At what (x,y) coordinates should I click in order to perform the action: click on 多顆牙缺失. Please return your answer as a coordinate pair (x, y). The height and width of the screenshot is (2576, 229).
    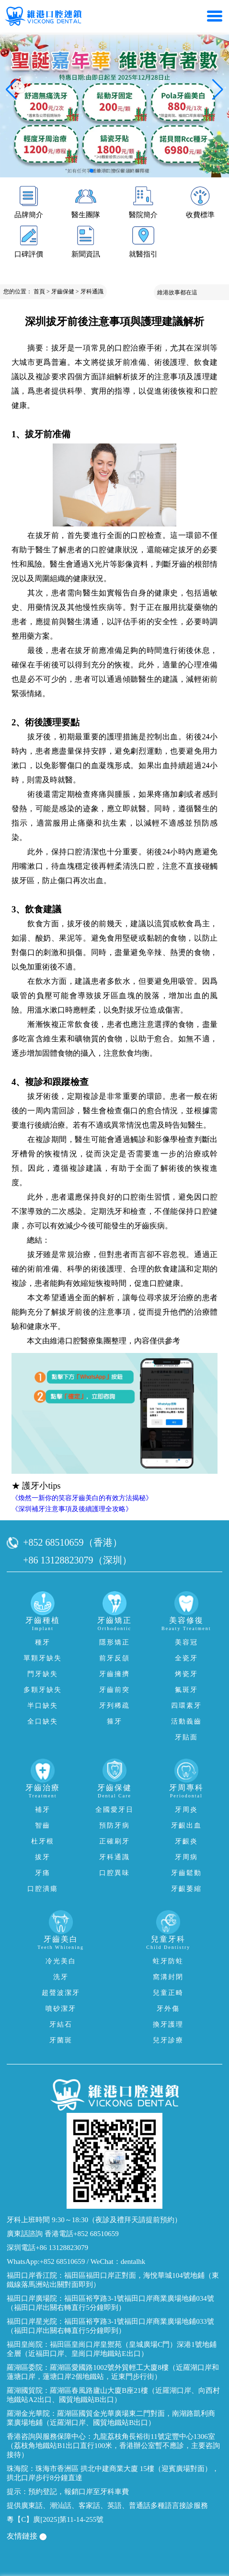
    Looking at the image, I should click on (42, 1689).